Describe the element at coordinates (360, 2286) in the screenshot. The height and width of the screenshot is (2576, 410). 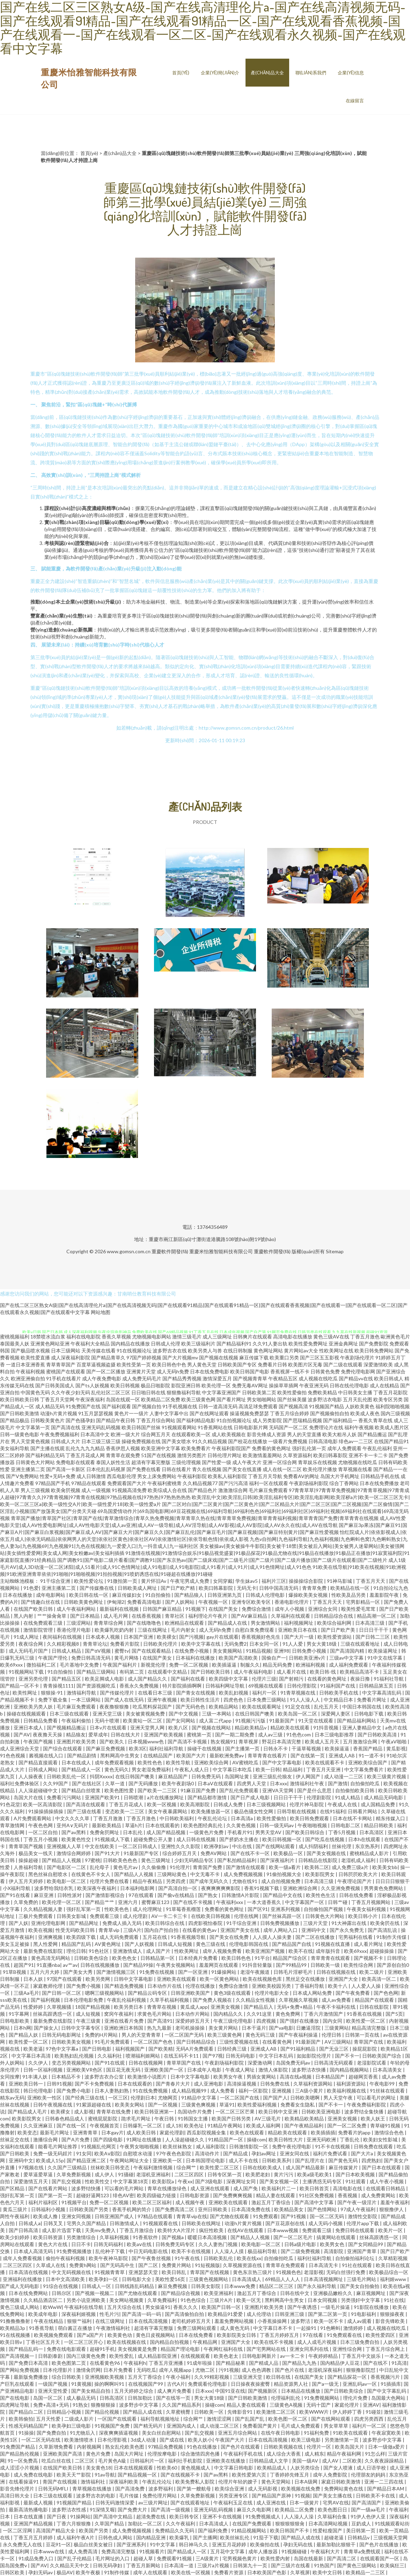
I see `国产美女自拍偷拍` at that location.